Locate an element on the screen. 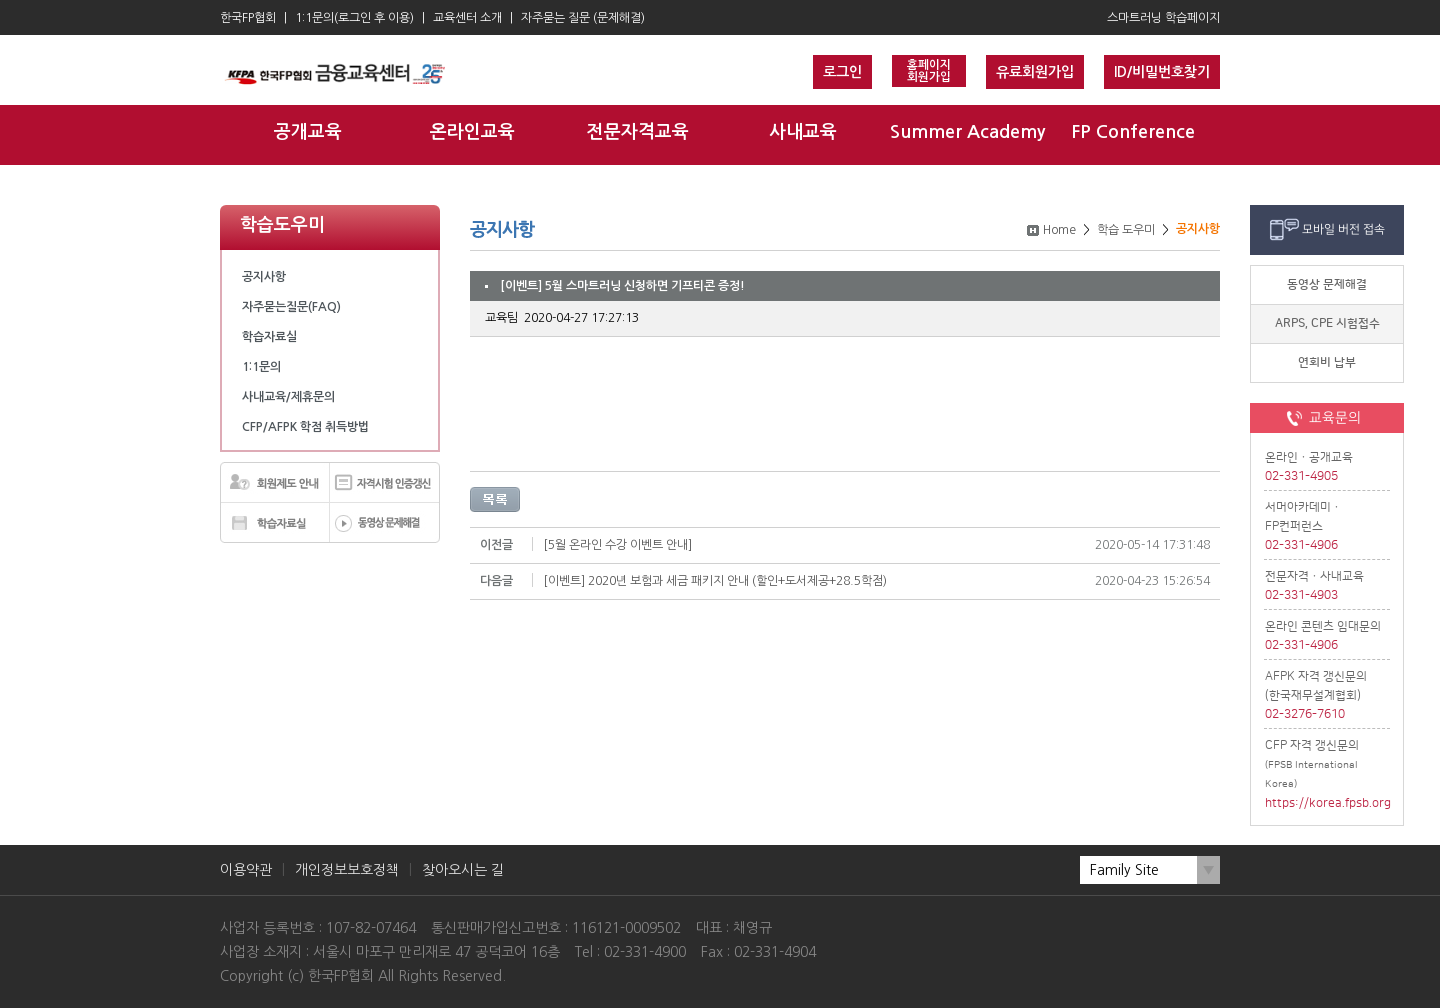 The width and height of the screenshot is (1440, 1008). 온라인교육 is located at coordinates (472, 132).